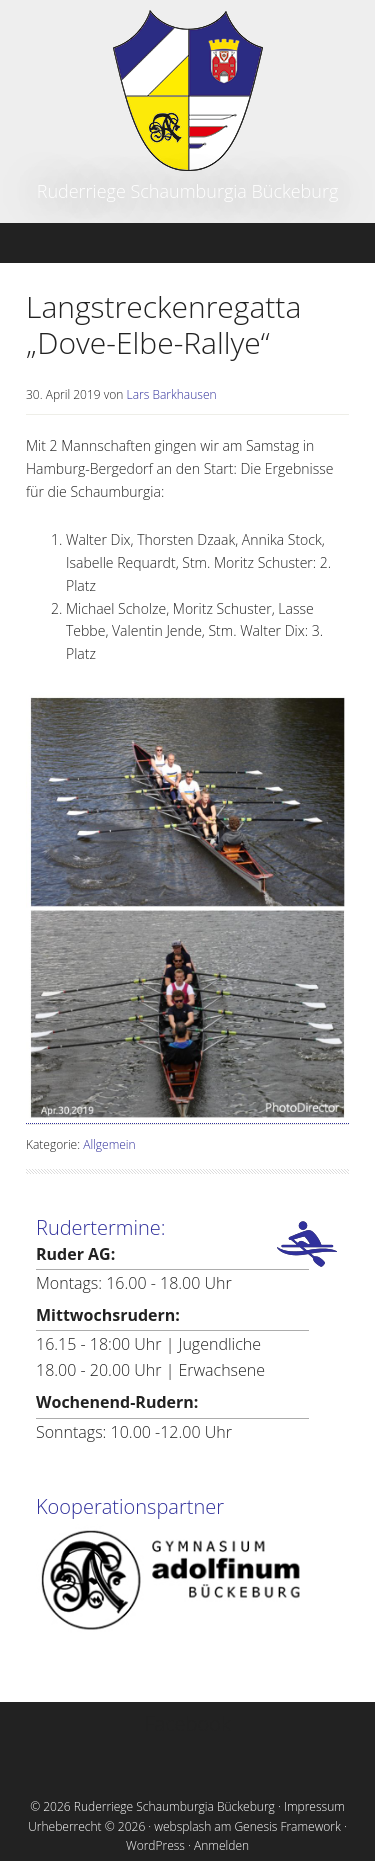 The width and height of the screenshot is (375, 1861). I want to click on websplash, so click(182, 1826).